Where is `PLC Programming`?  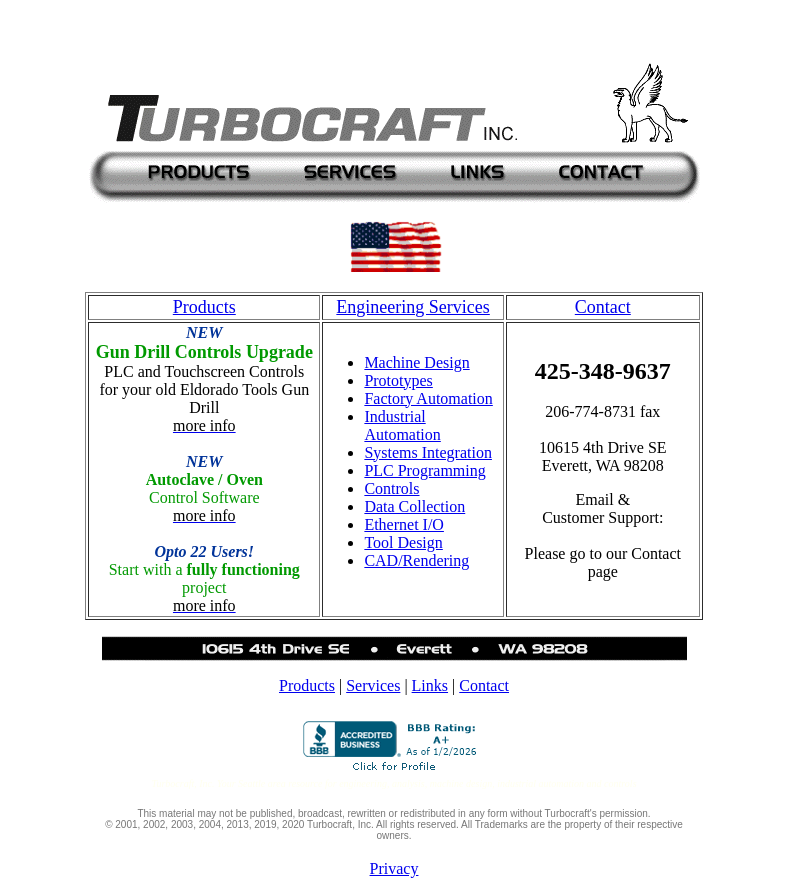 PLC Programming is located at coordinates (424, 470).